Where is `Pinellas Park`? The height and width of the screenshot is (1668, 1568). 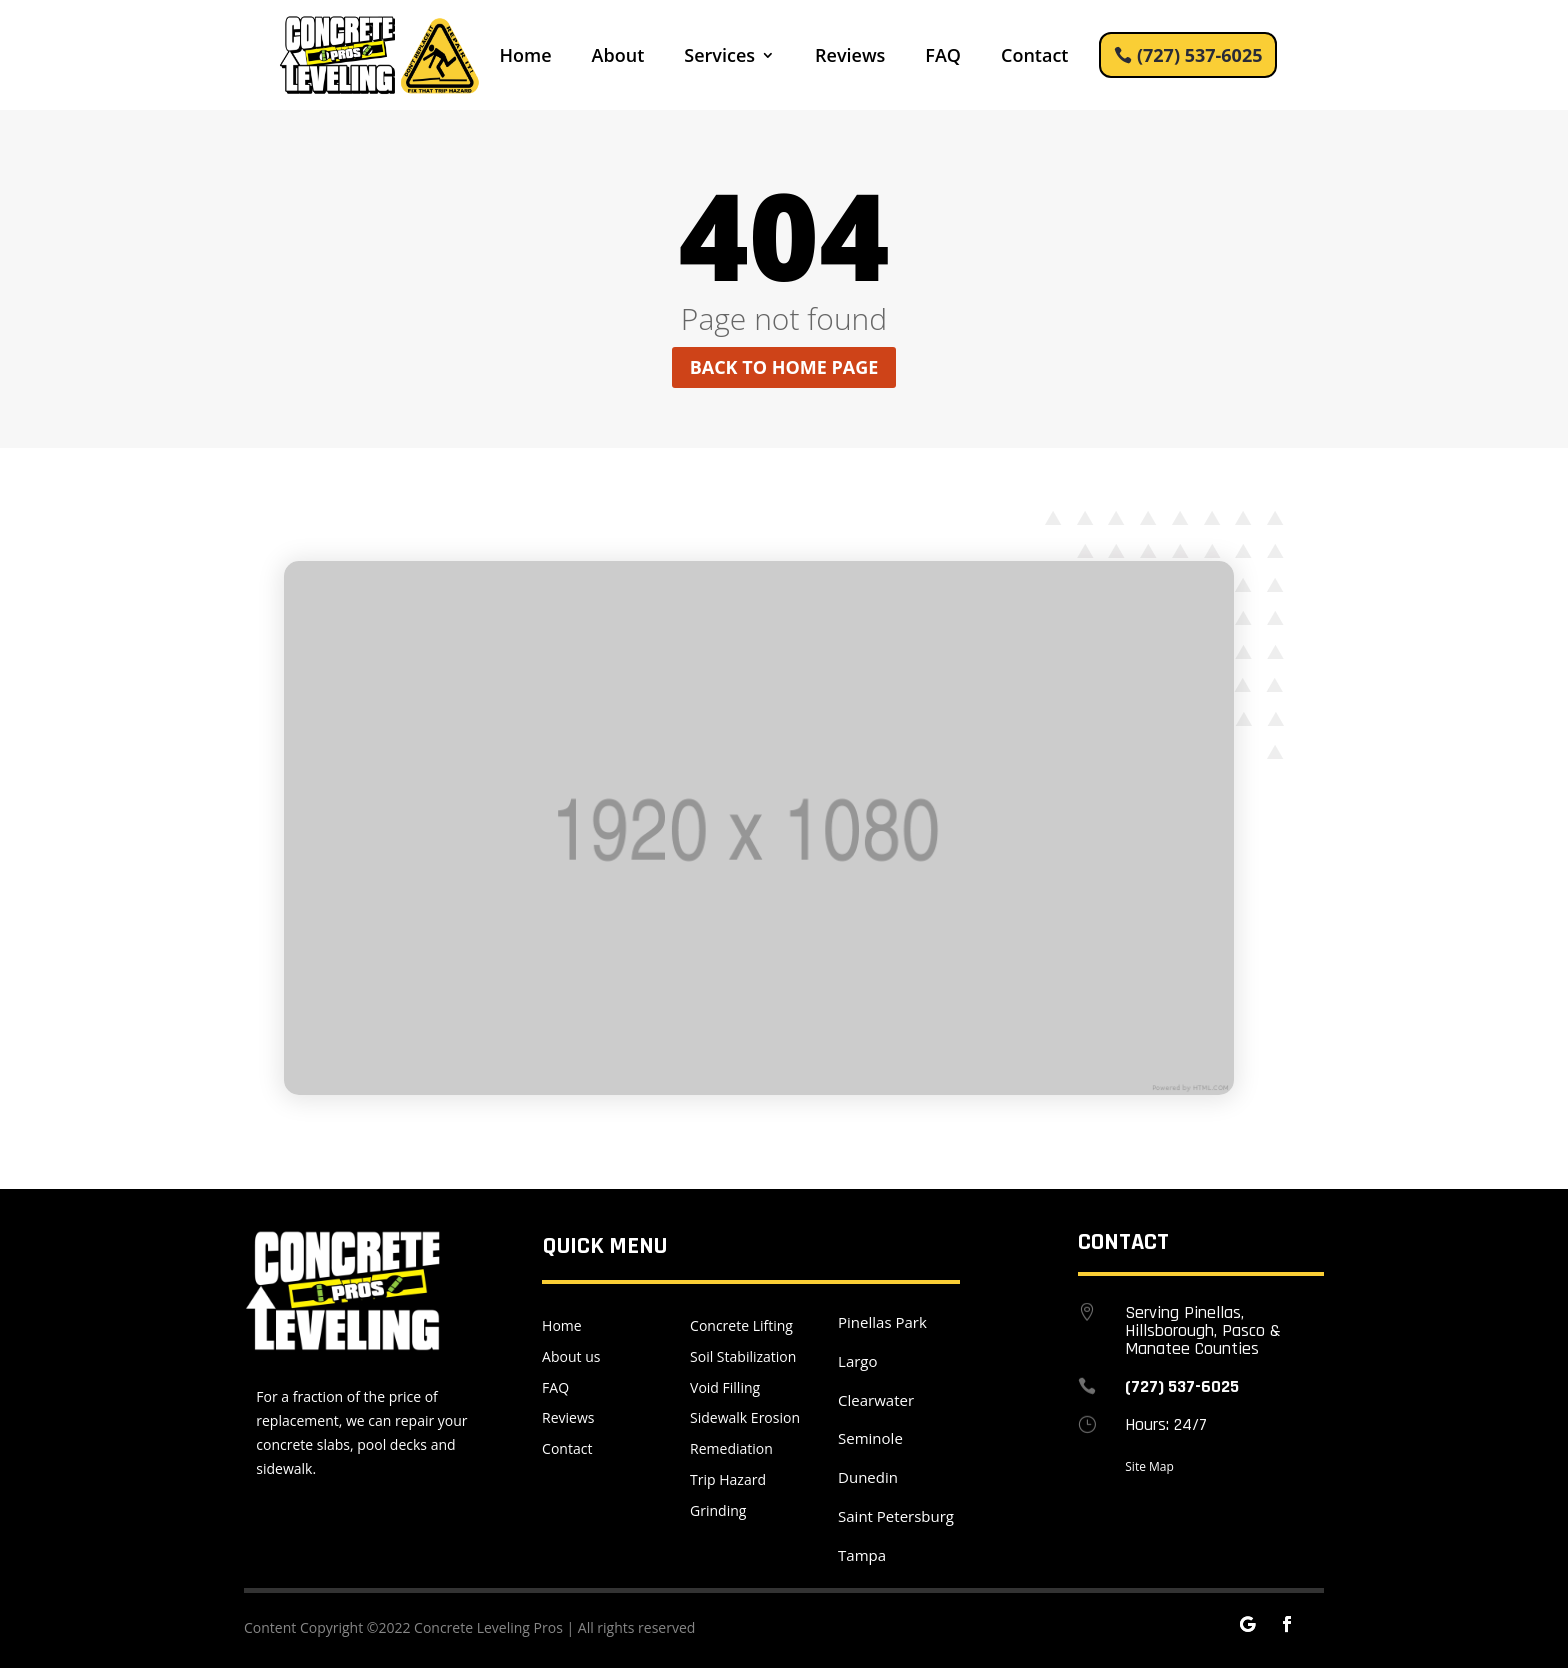 Pinellas Park is located at coordinates (882, 1322).